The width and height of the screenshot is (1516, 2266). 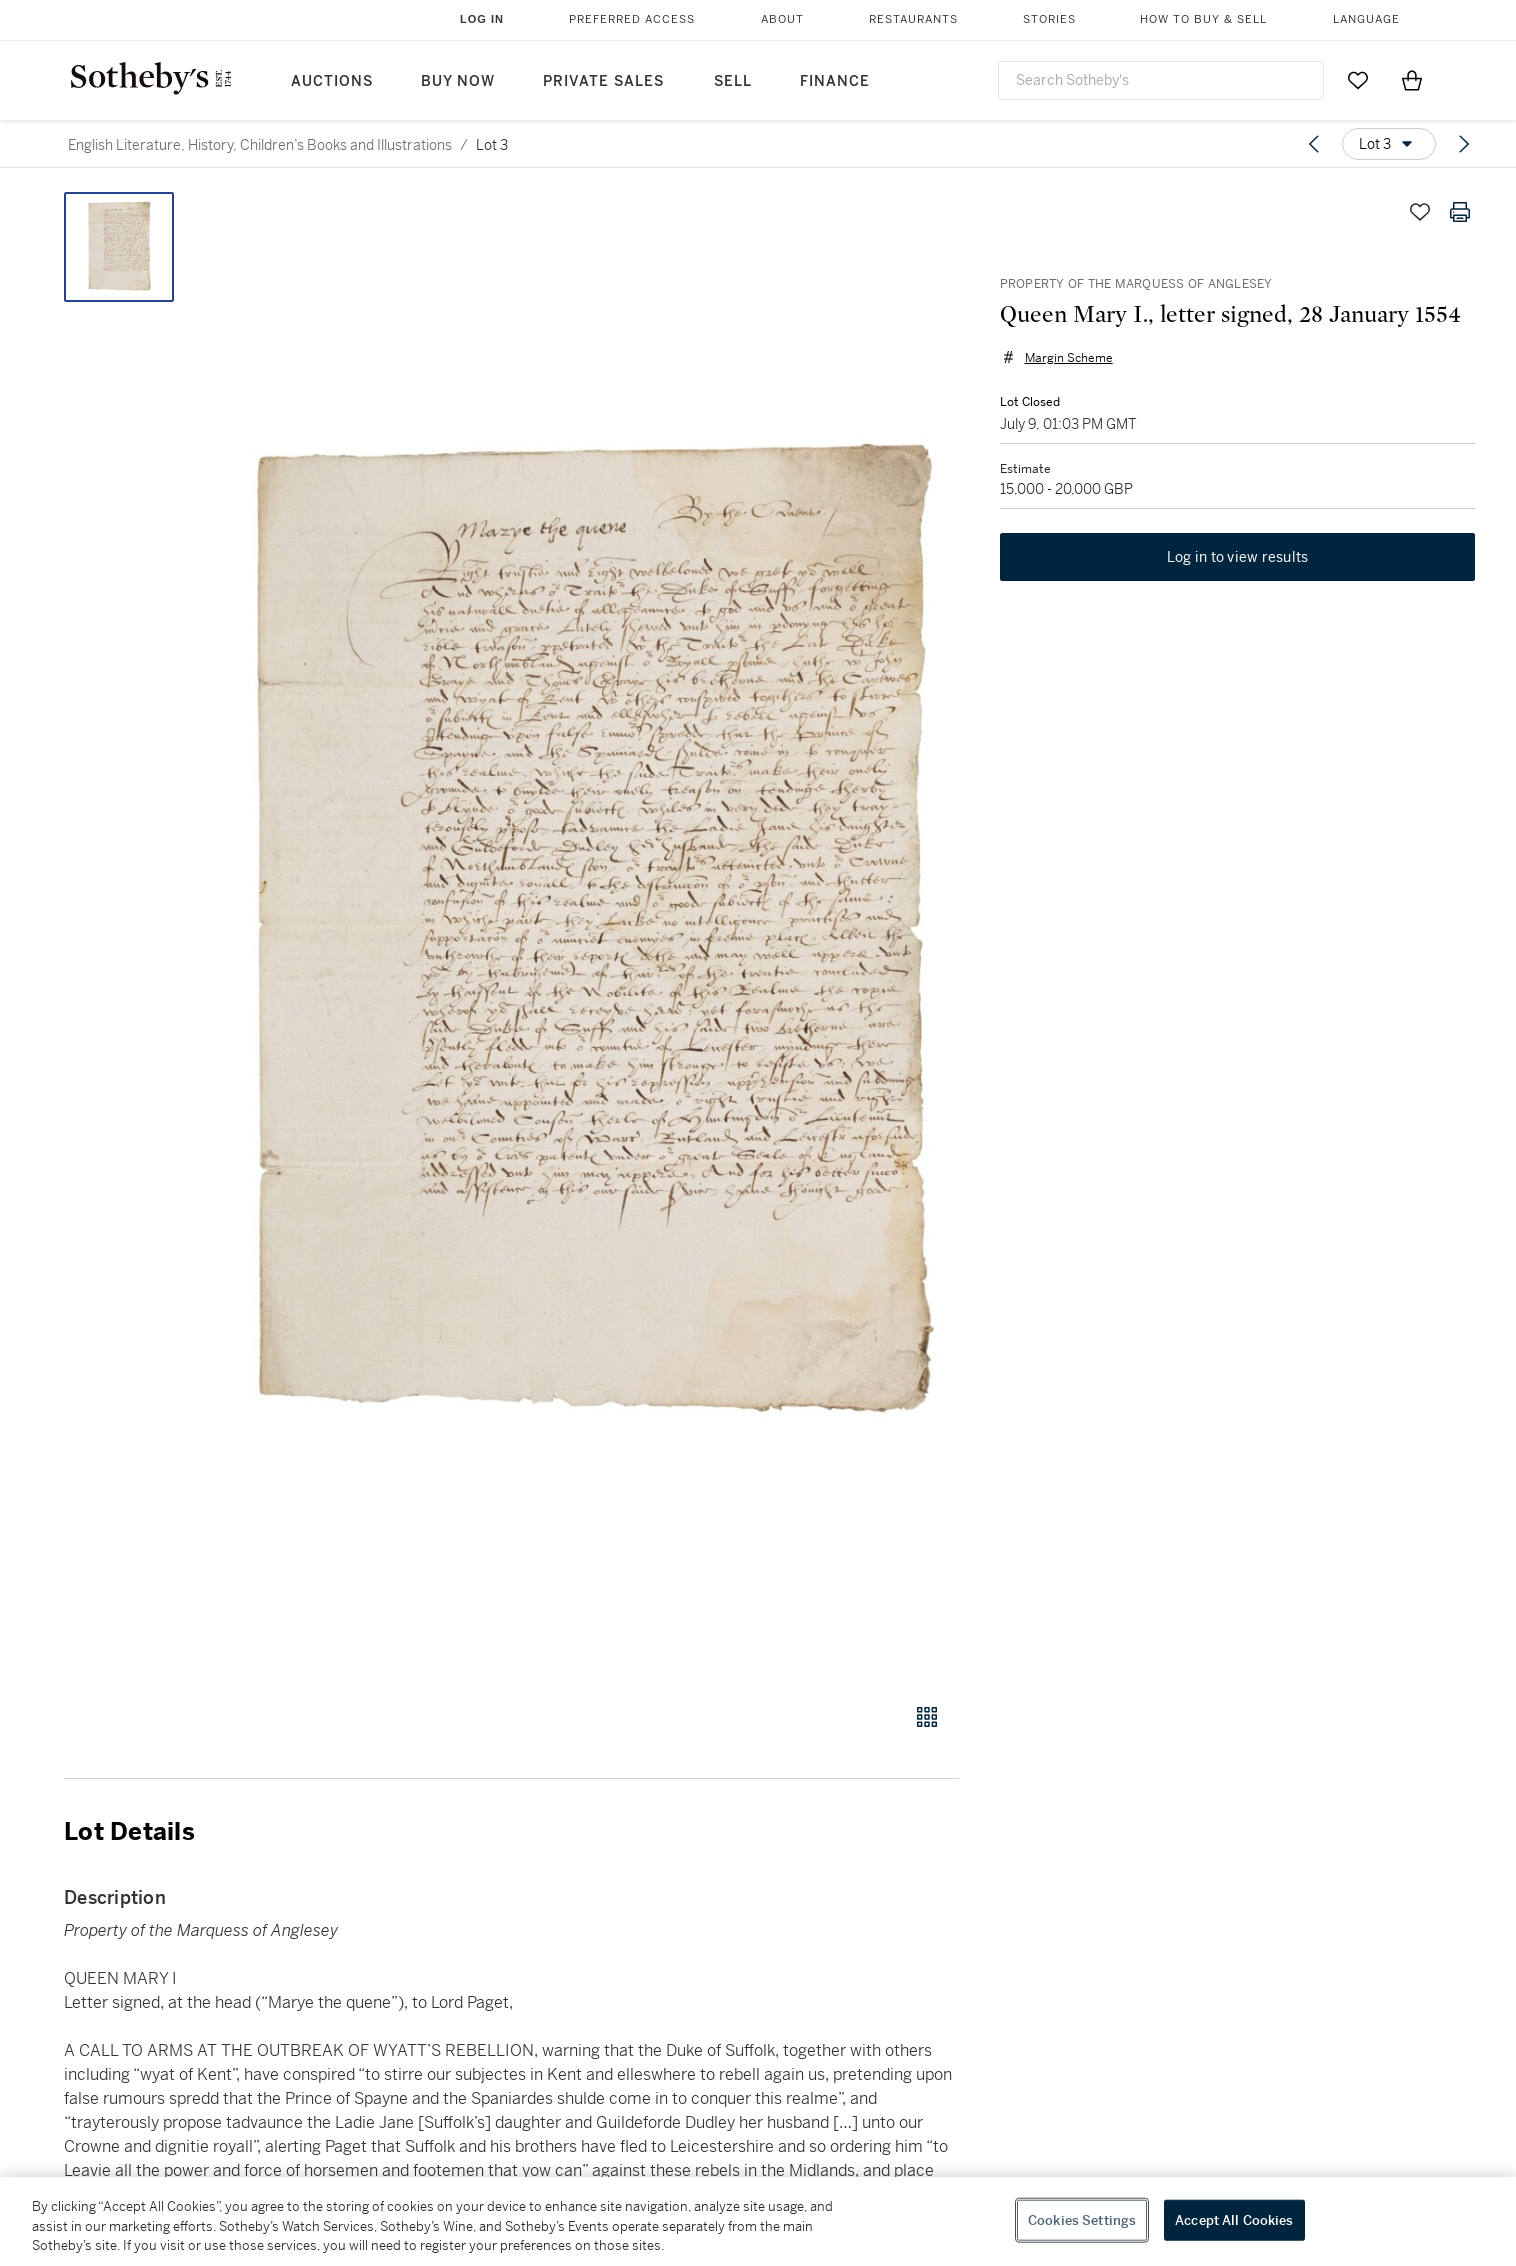 I want to click on [Print lot details], so click(x=1460, y=212).